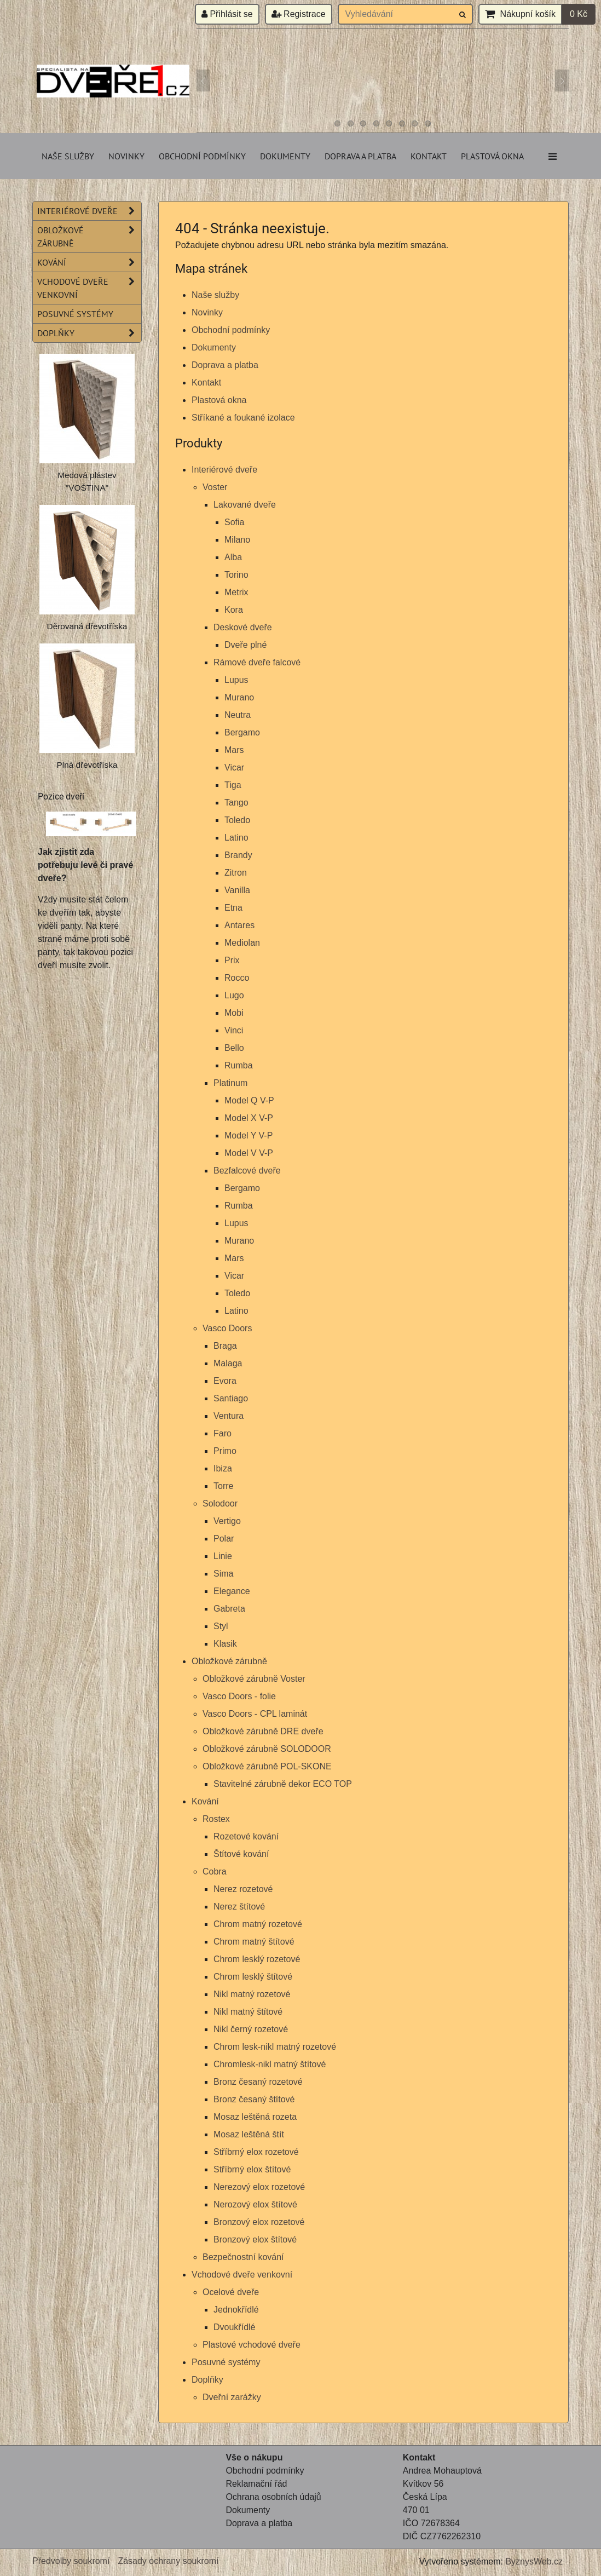  Describe the element at coordinates (256, 2152) in the screenshot. I see `Stříbrný elox rozetové` at that location.